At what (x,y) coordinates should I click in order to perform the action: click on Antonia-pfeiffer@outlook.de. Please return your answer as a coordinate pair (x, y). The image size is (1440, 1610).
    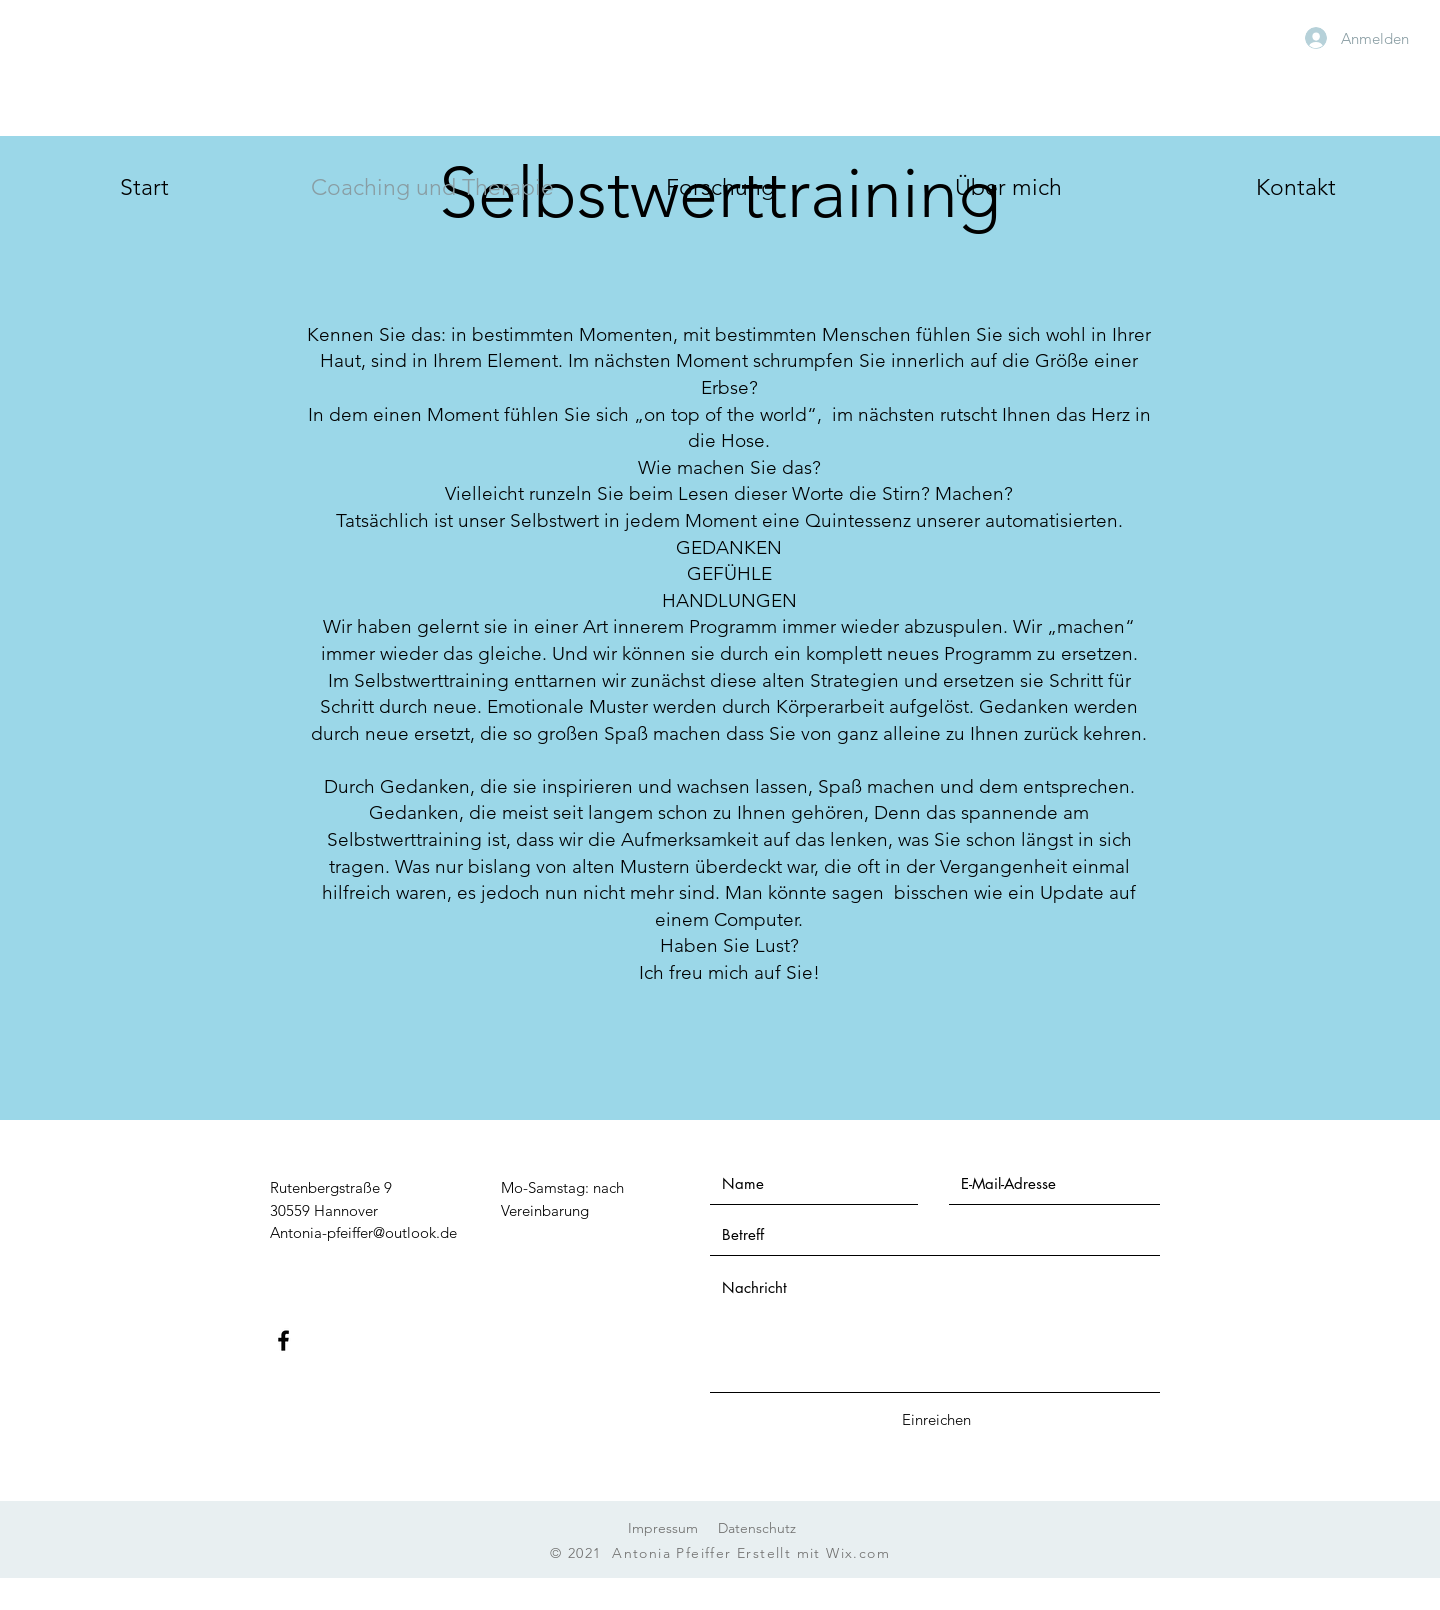
    Looking at the image, I should click on (363, 1232).